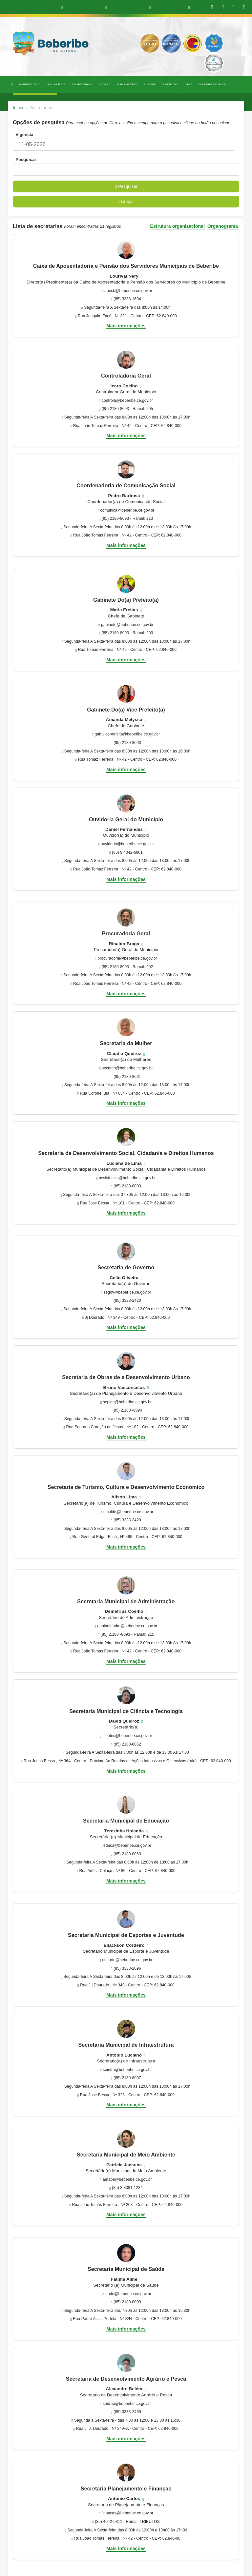  What do you see at coordinates (126, 201) in the screenshot?
I see `Limpar` at bounding box center [126, 201].